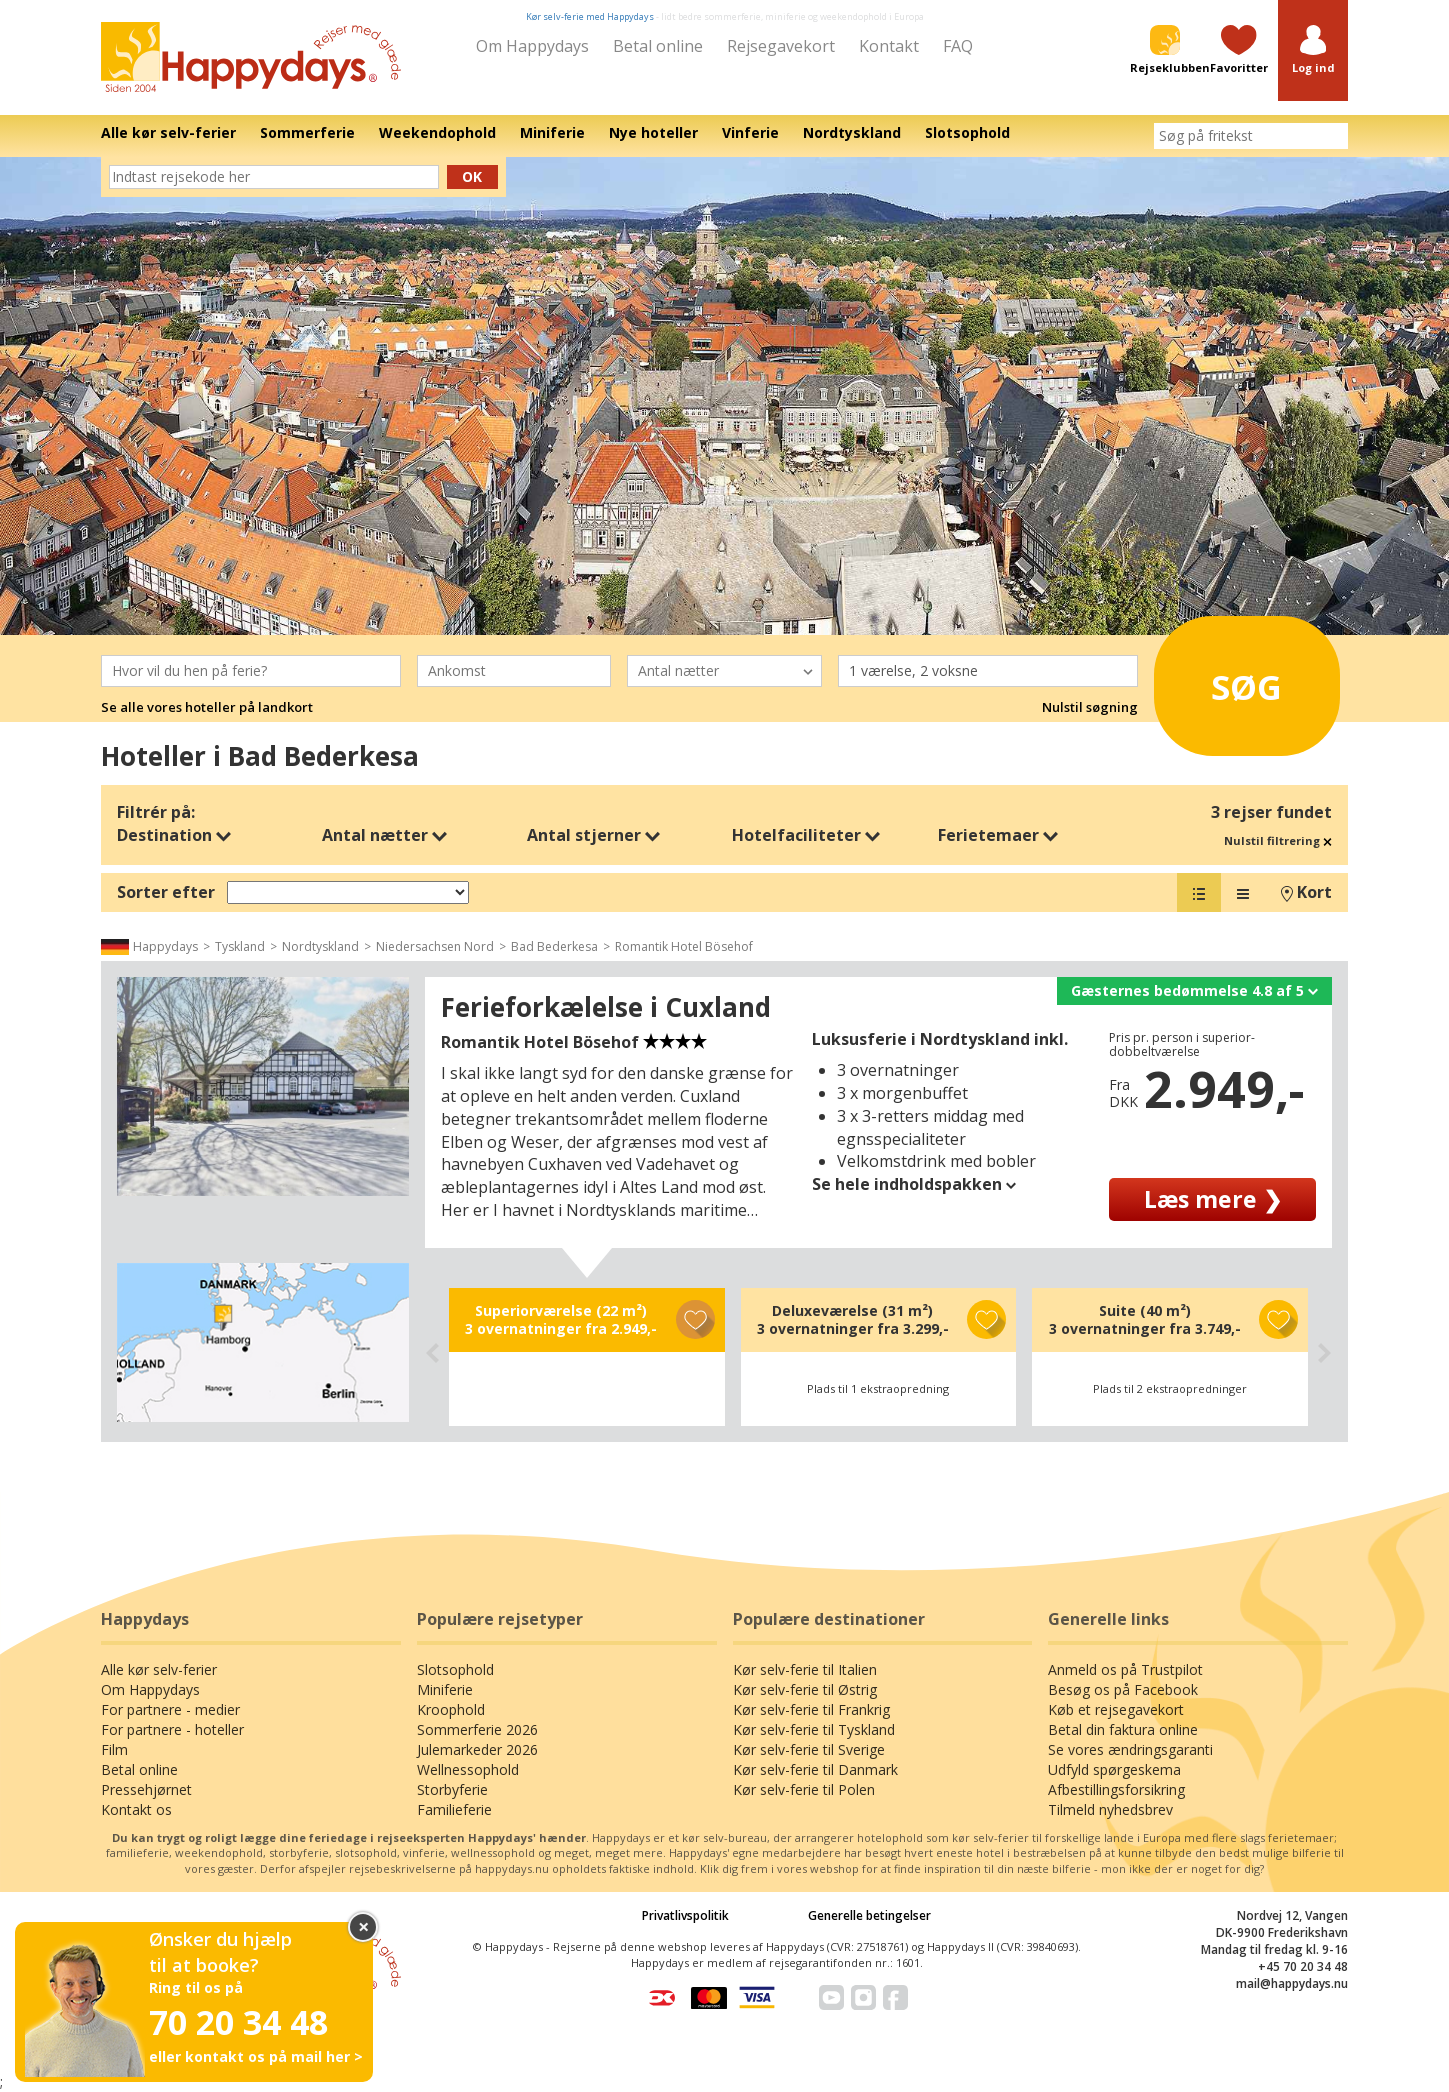 The height and width of the screenshot is (2092, 1449). I want to click on Wellnessophold, so click(468, 1769).